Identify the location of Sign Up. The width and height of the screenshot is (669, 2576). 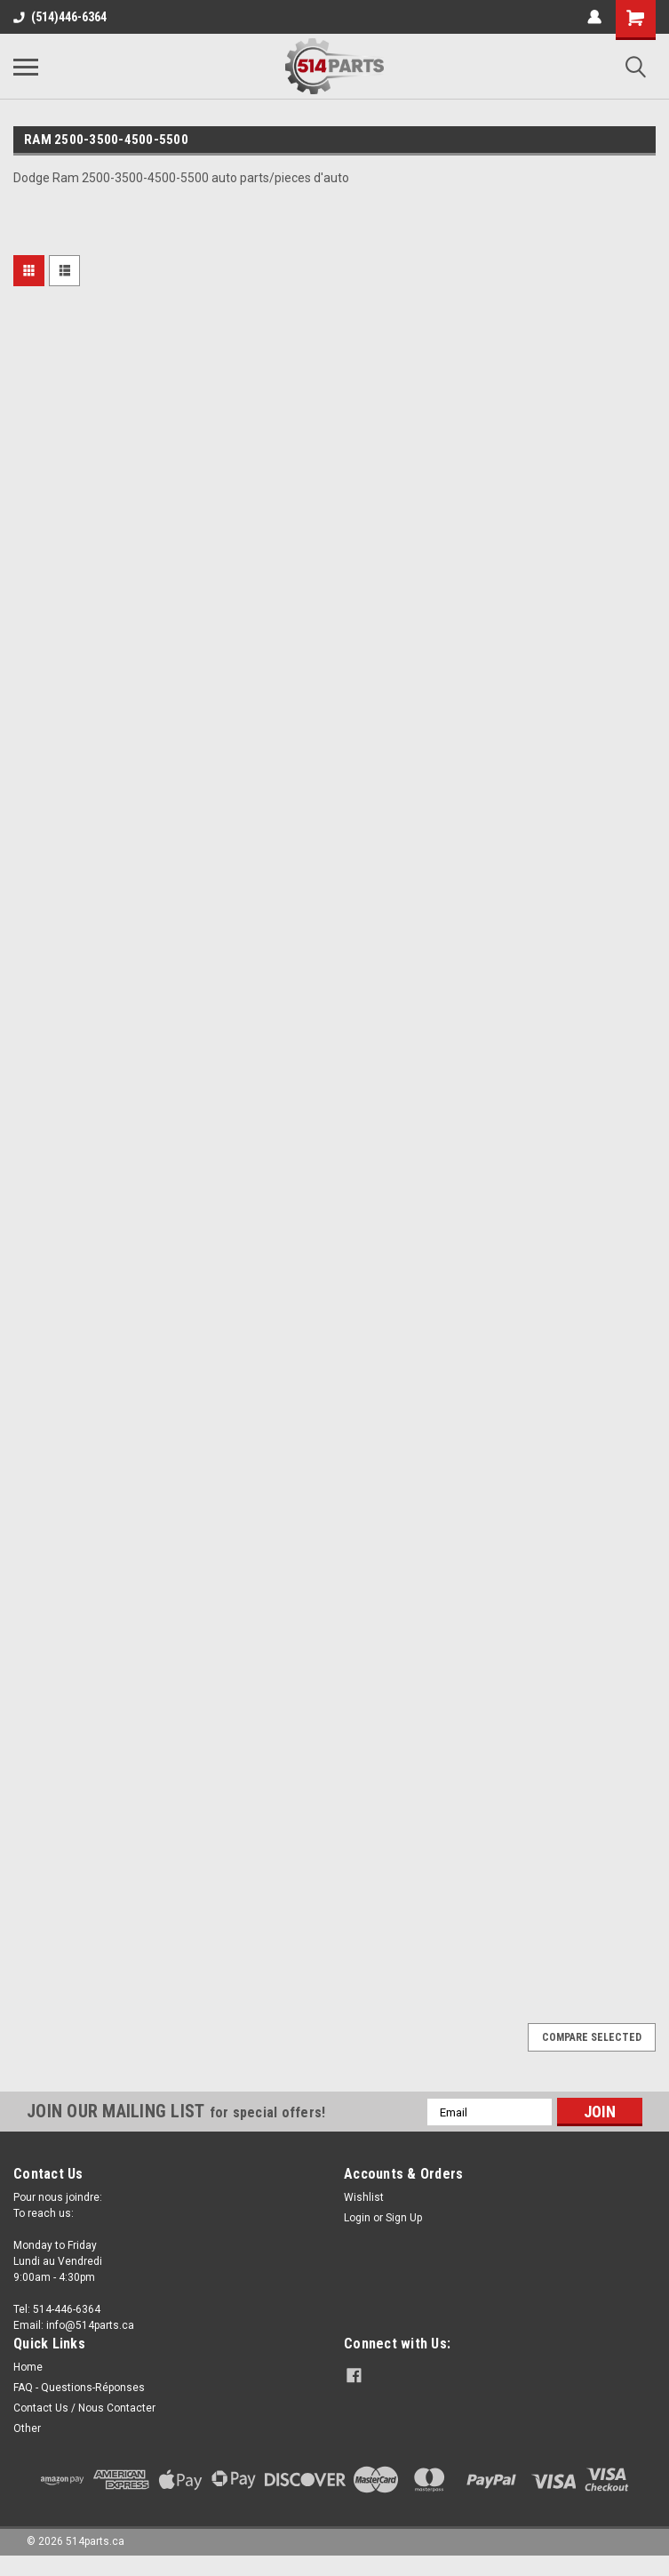
(404, 2218).